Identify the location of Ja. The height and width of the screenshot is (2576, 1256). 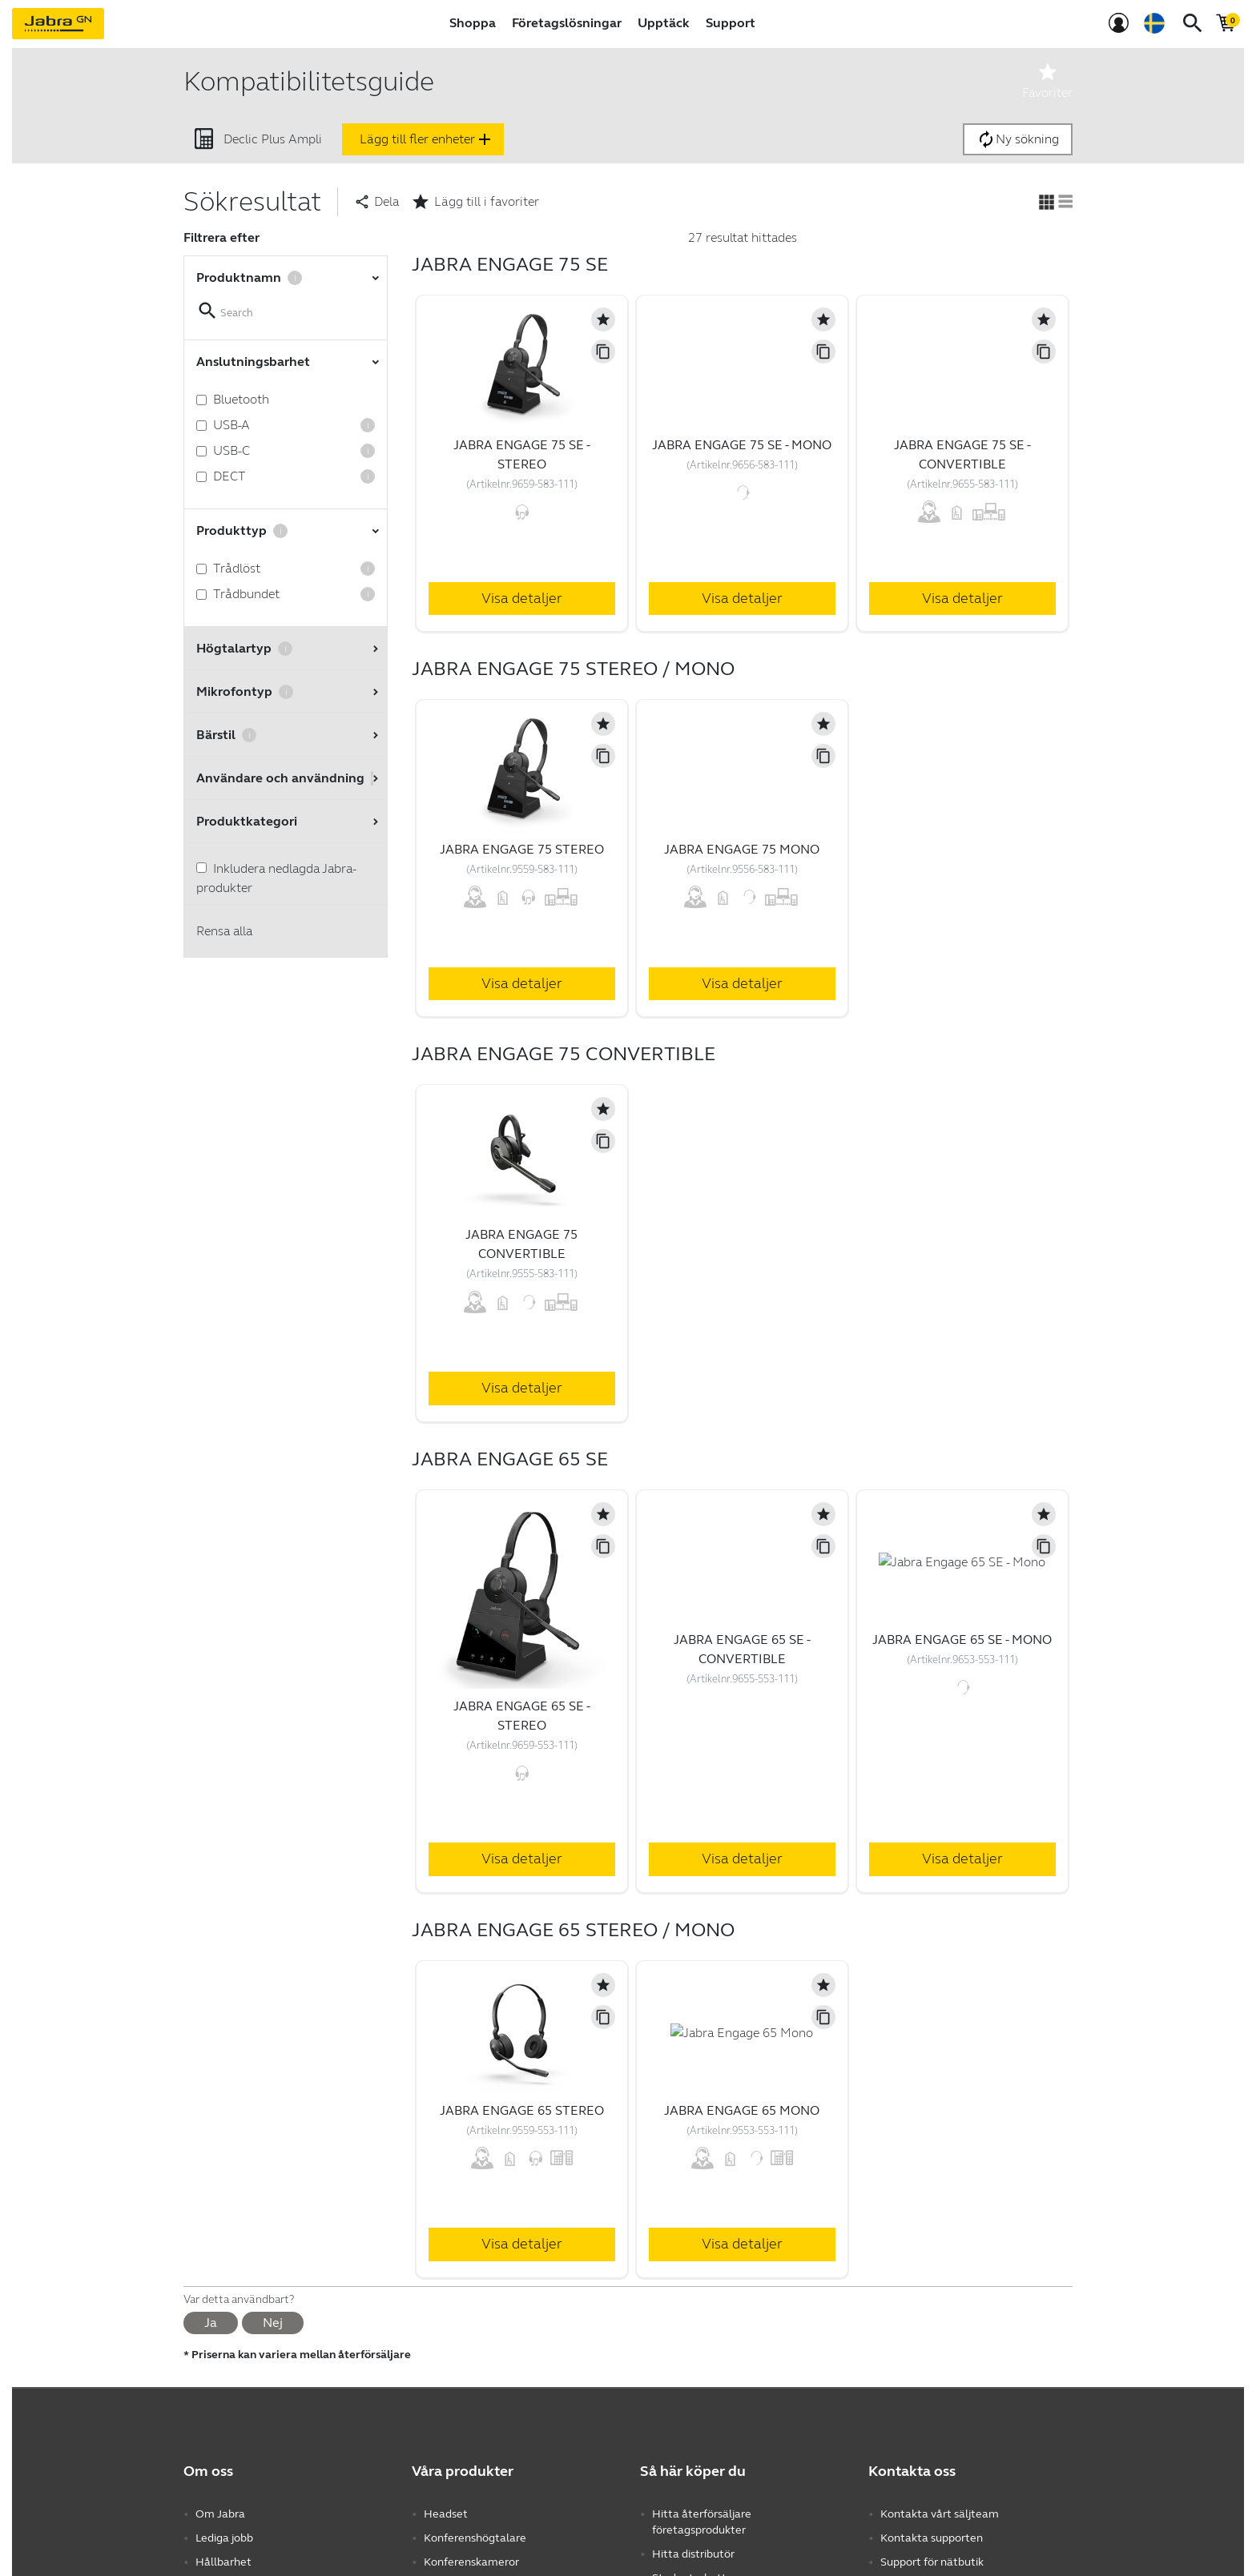
(210, 2322).